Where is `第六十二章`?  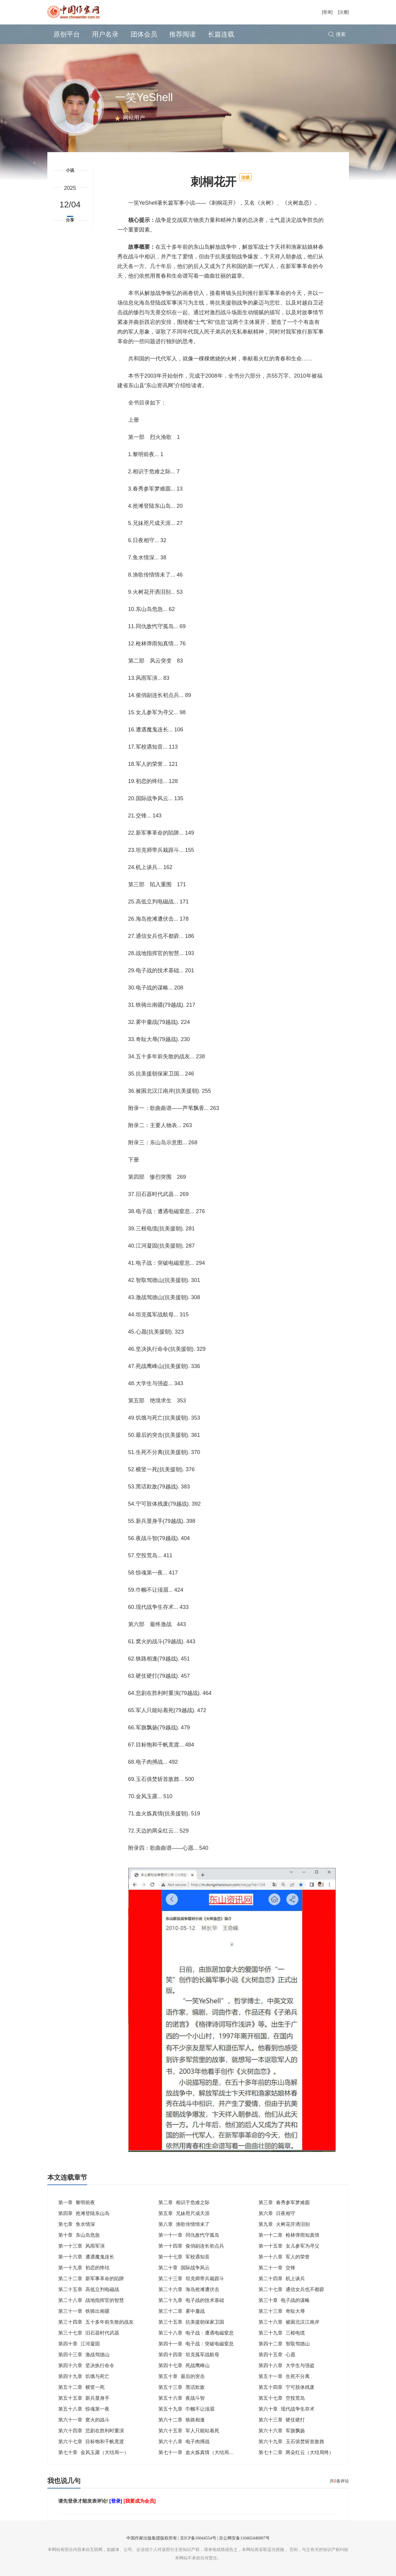 第六十二章 is located at coordinates (181, 2419).